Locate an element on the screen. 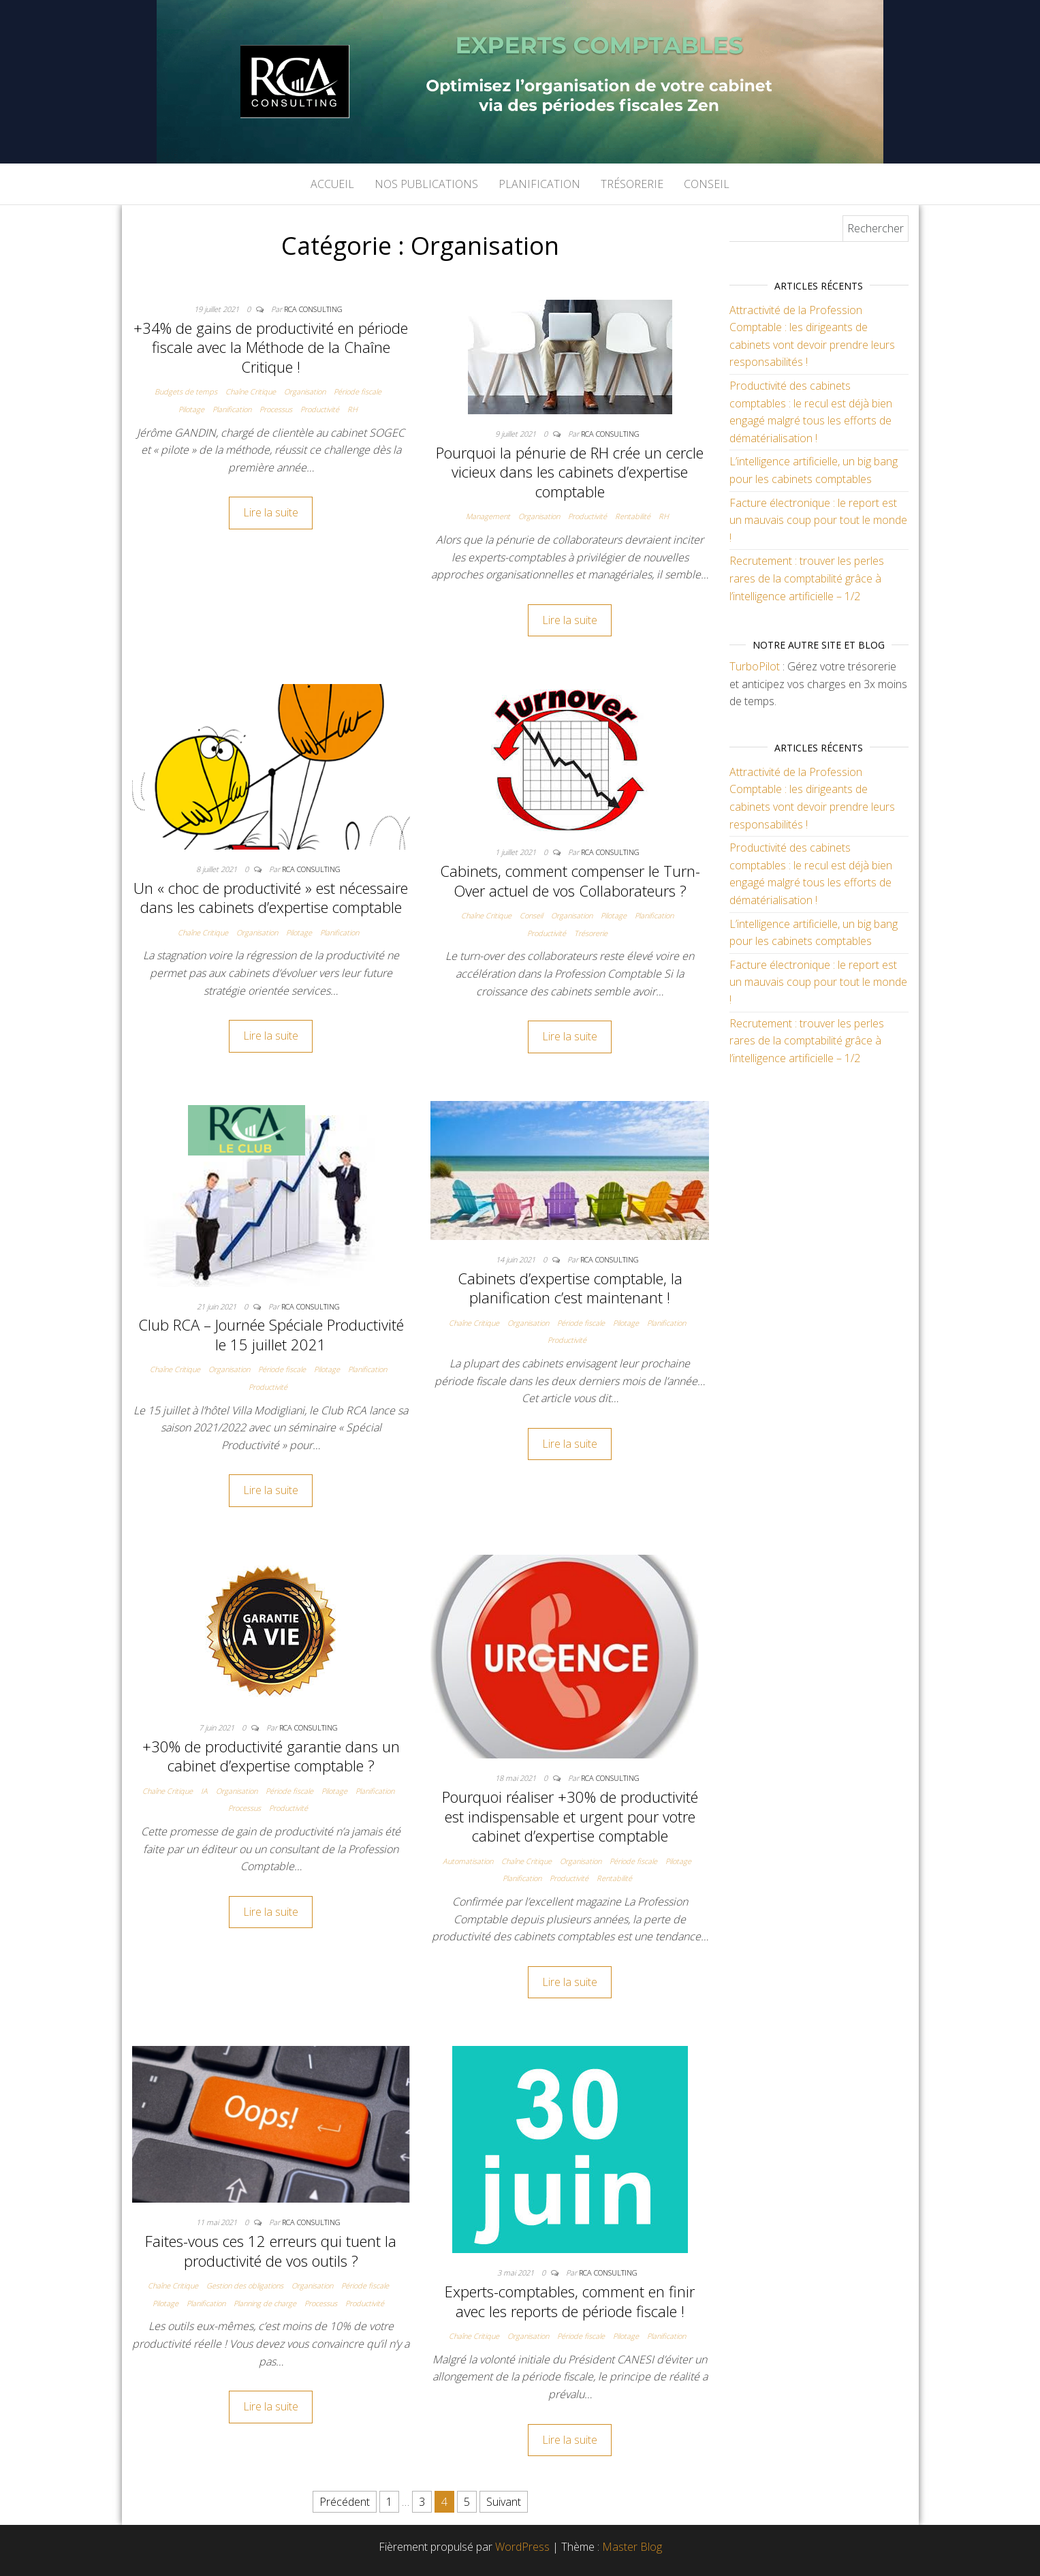 This screenshot has width=1040, height=2576. Cabinets d’expertise comptable, la planification c’est maintenant ! is located at coordinates (570, 1288).